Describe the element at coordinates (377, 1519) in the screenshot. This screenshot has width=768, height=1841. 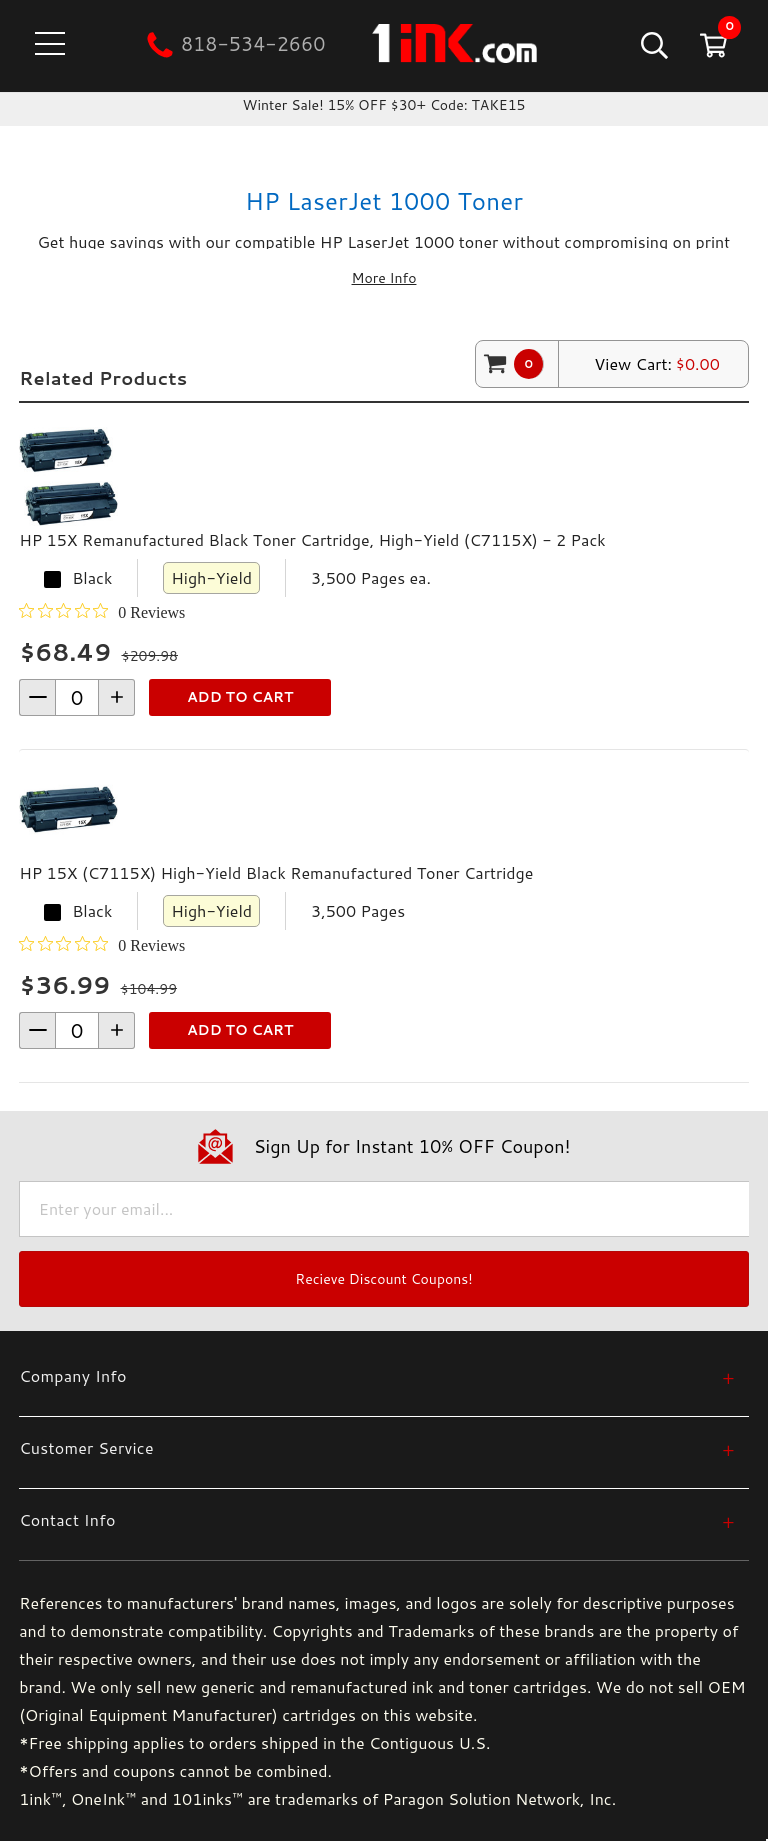
I see `[Contact Info]` at that location.